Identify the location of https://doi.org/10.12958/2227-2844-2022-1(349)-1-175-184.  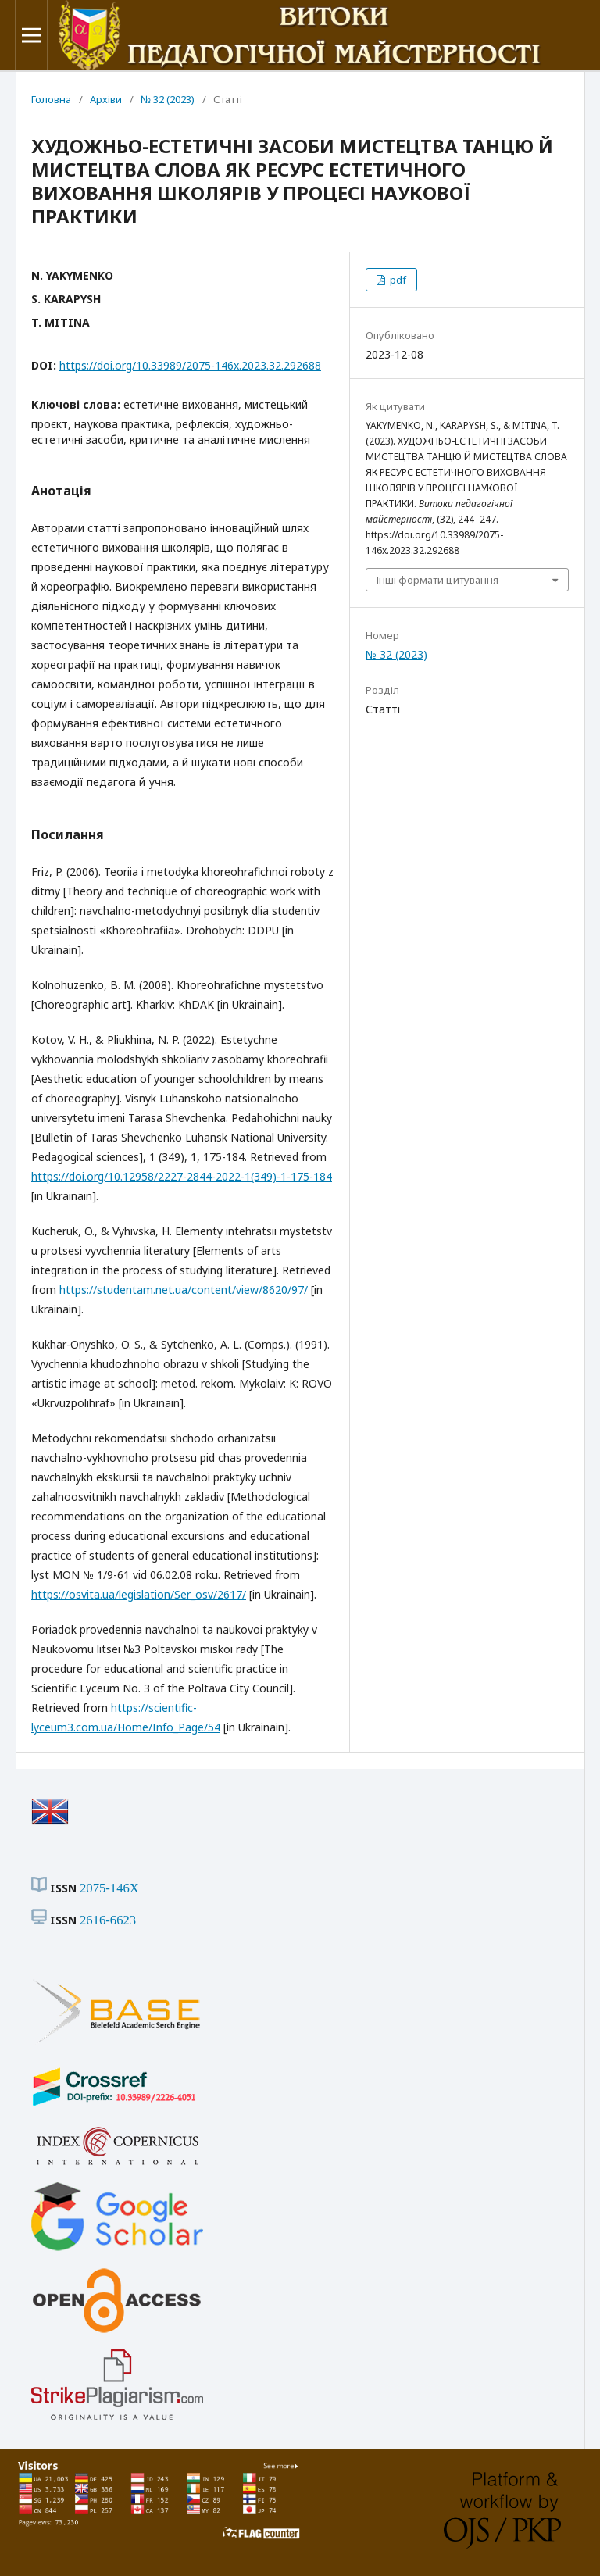
(181, 1176).